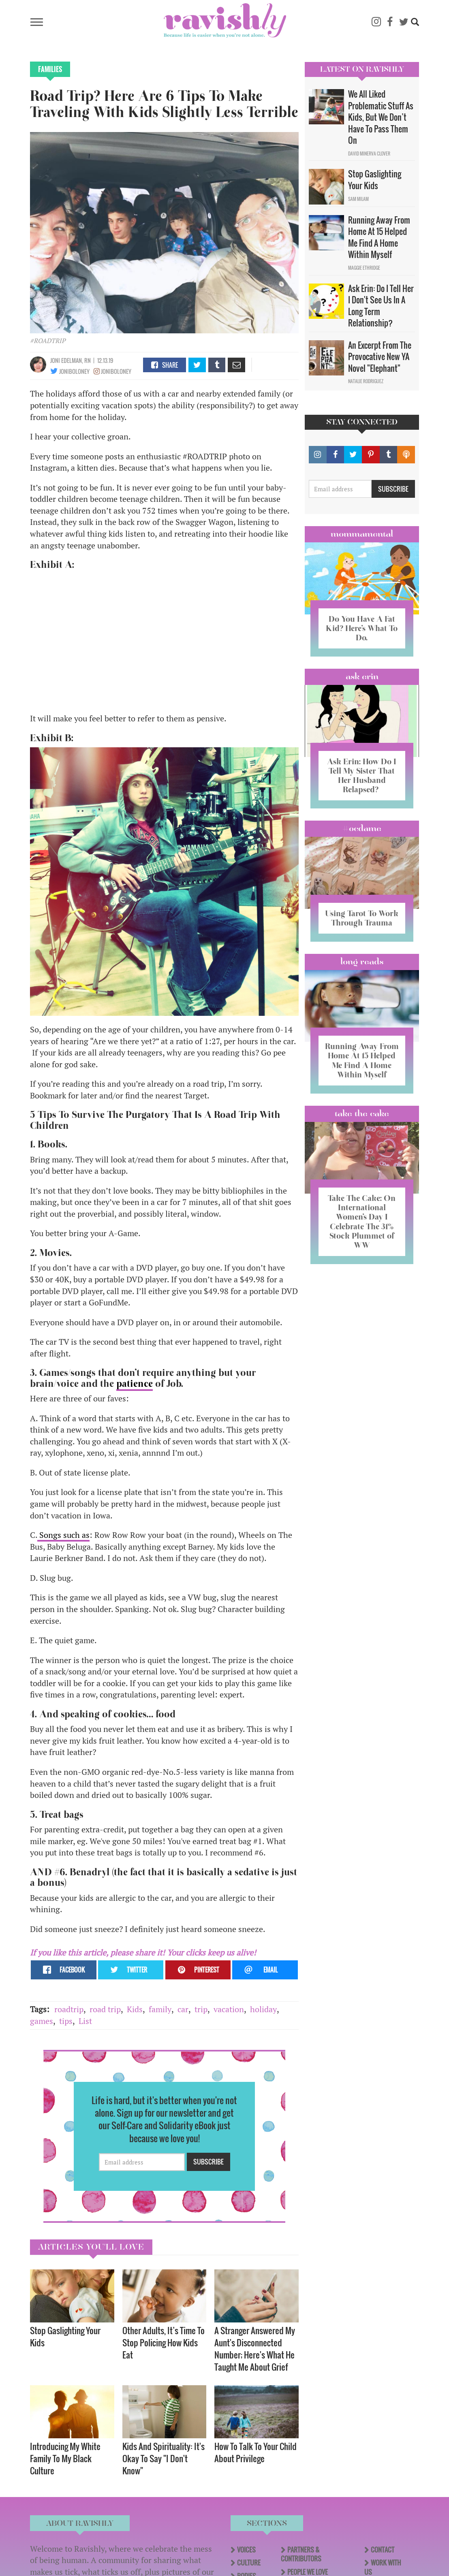 This screenshot has height=2576, width=449. Describe the element at coordinates (68, 2009) in the screenshot. I see `roadtrip` at that location.